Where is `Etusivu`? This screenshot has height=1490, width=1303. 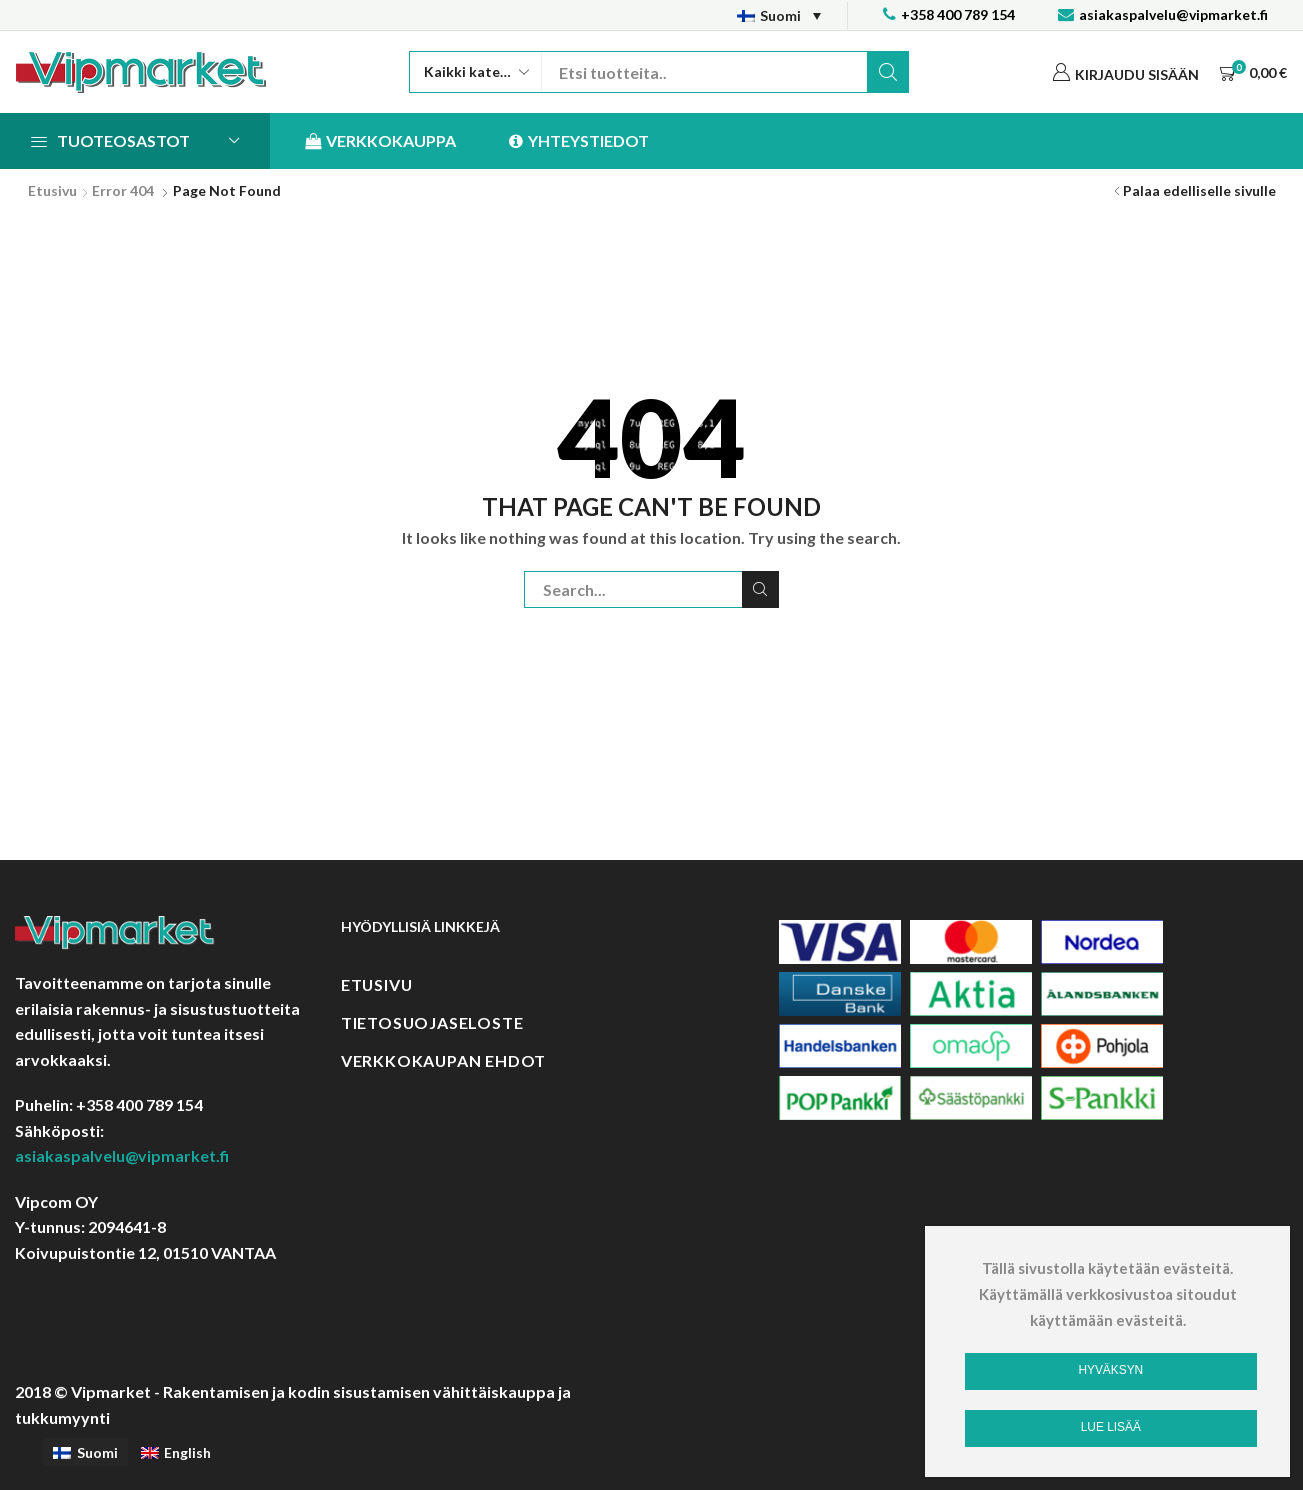 Etusivu is located at coordinates (52, 190).